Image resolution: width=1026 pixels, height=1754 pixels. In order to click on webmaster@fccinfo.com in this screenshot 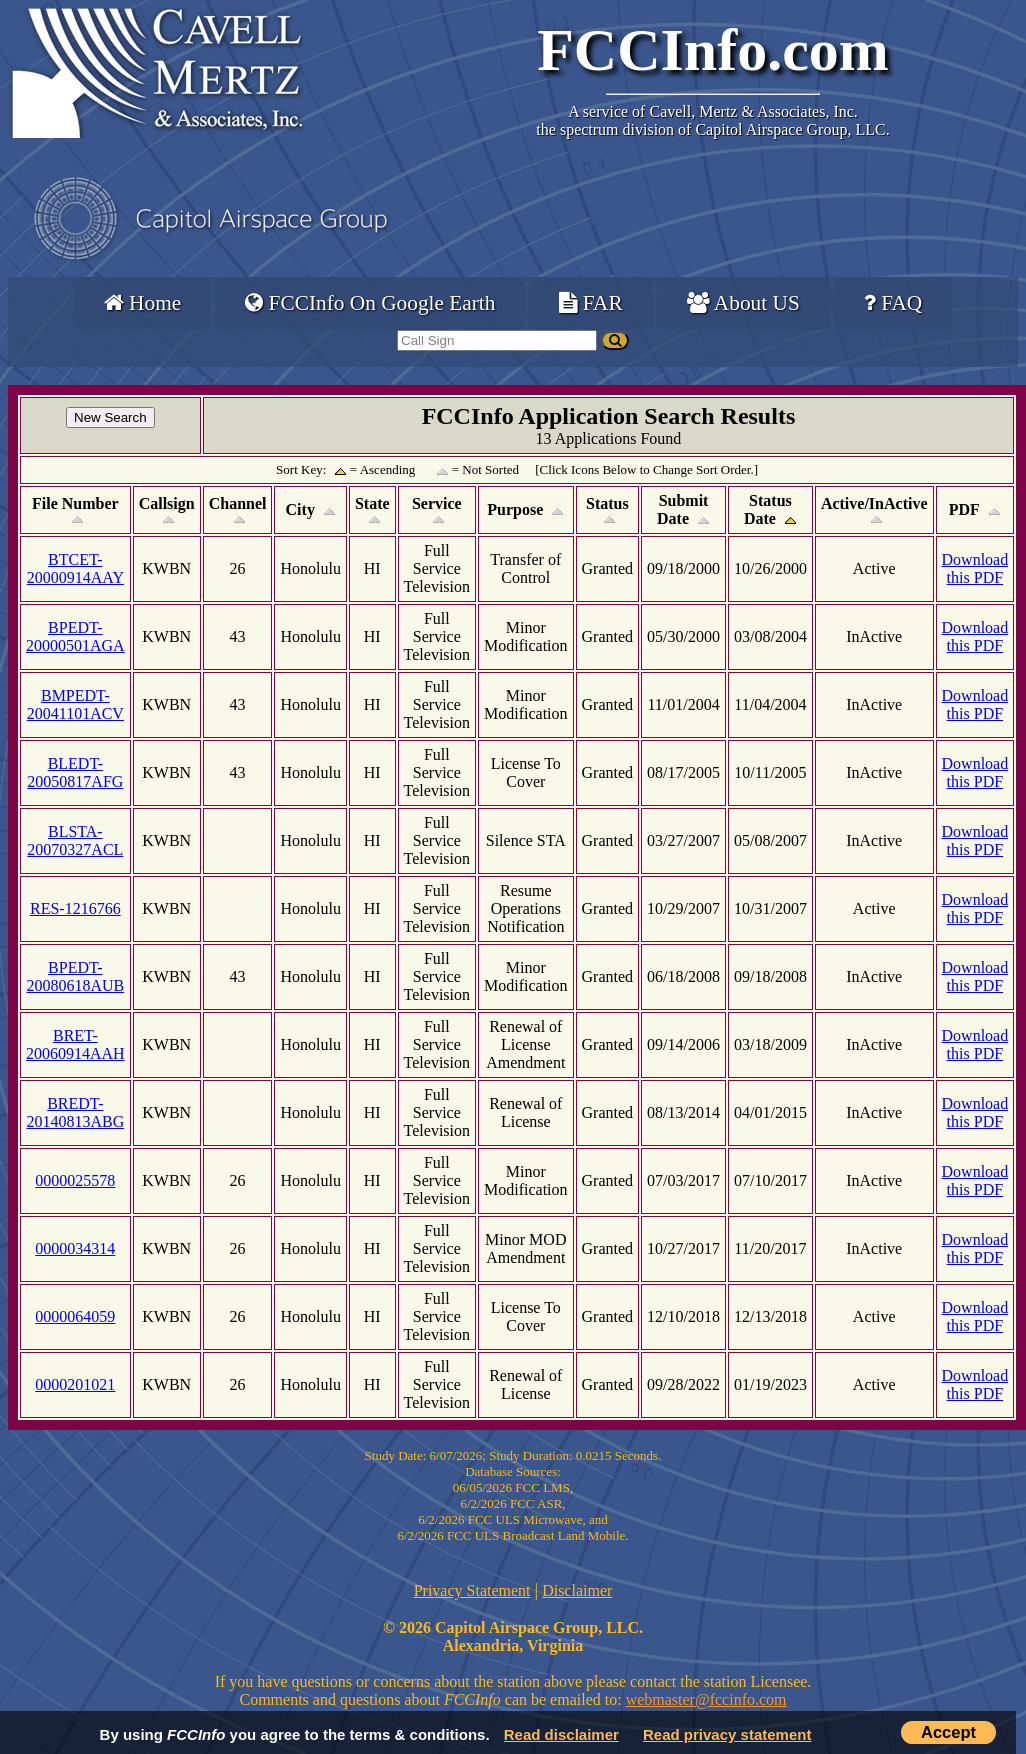, I will do `click(706, 1699)`.